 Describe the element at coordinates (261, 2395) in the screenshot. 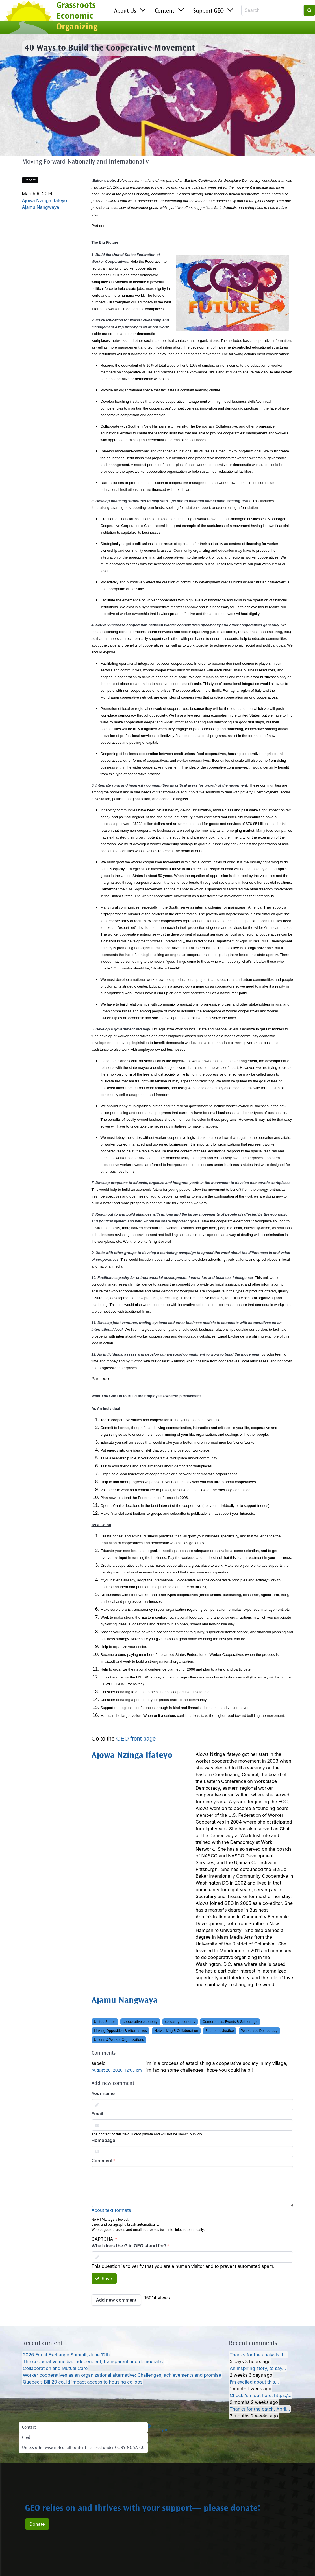

I see `Check 'em out here: https:/…` at that location.